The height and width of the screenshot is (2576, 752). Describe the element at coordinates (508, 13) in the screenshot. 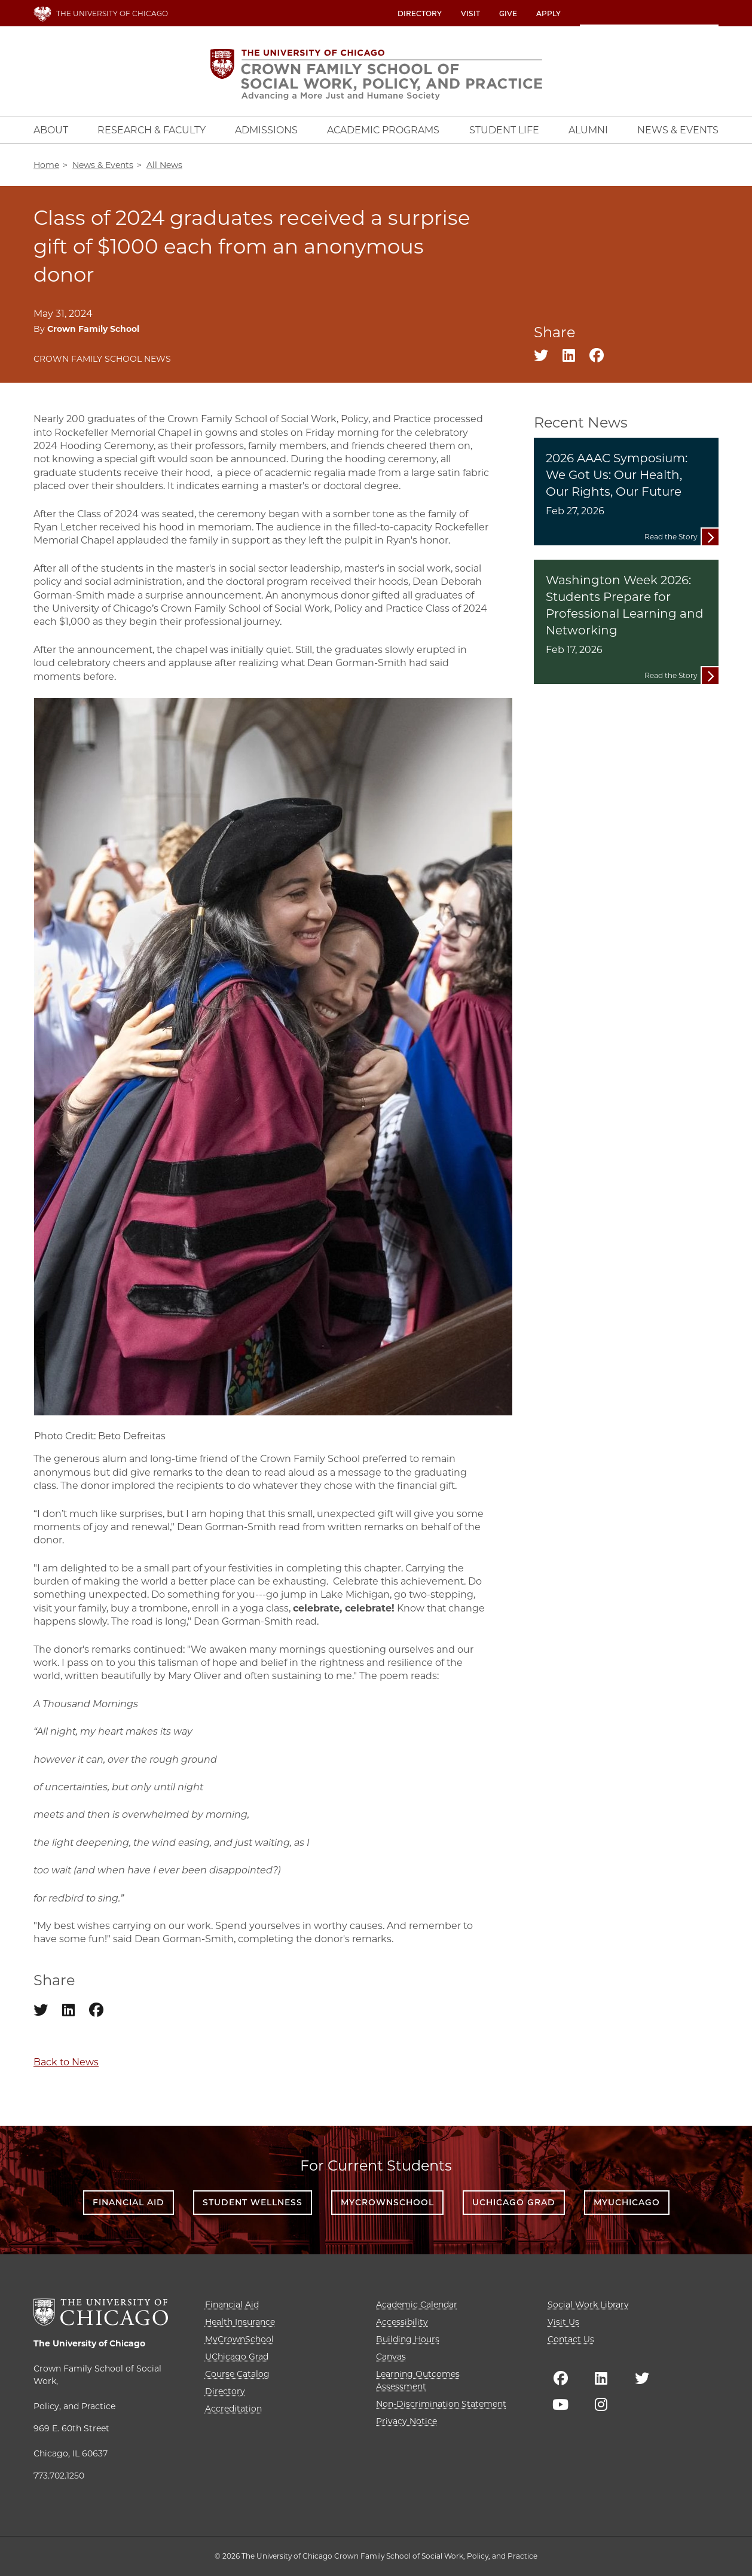

I see `Give` at that location.